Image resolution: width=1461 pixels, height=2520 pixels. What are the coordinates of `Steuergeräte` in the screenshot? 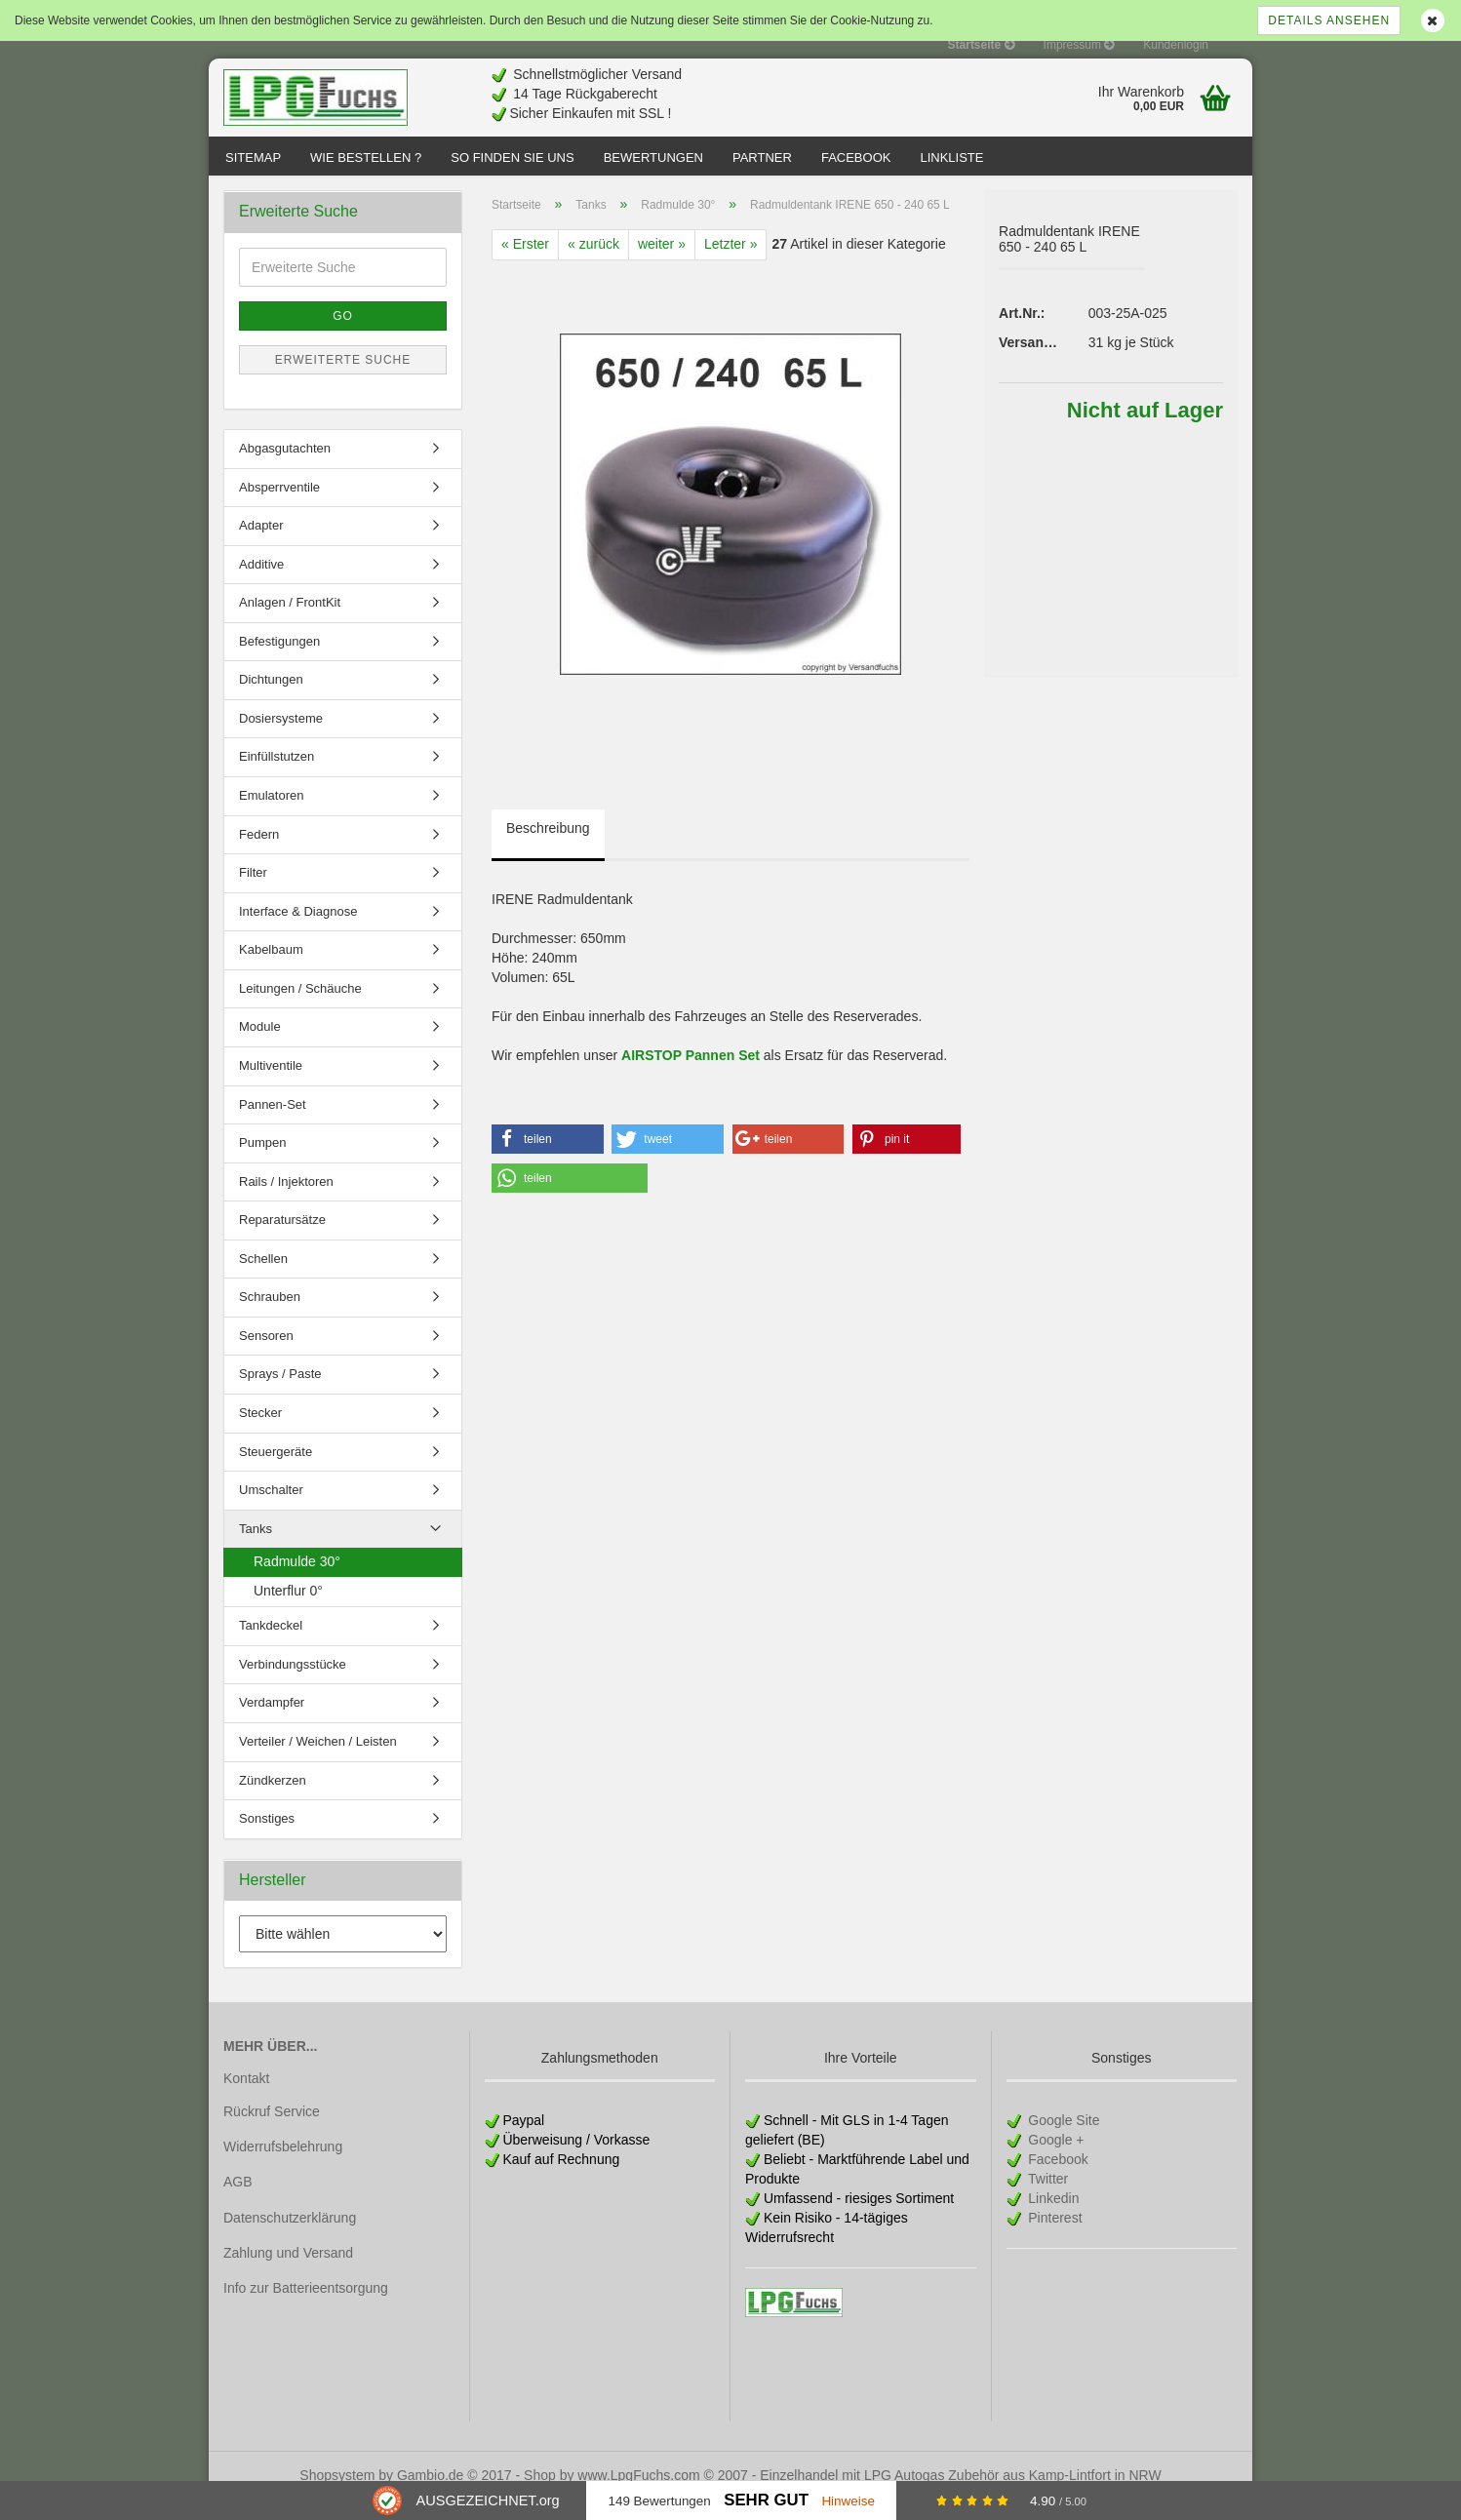 It's located at (275, 1470).